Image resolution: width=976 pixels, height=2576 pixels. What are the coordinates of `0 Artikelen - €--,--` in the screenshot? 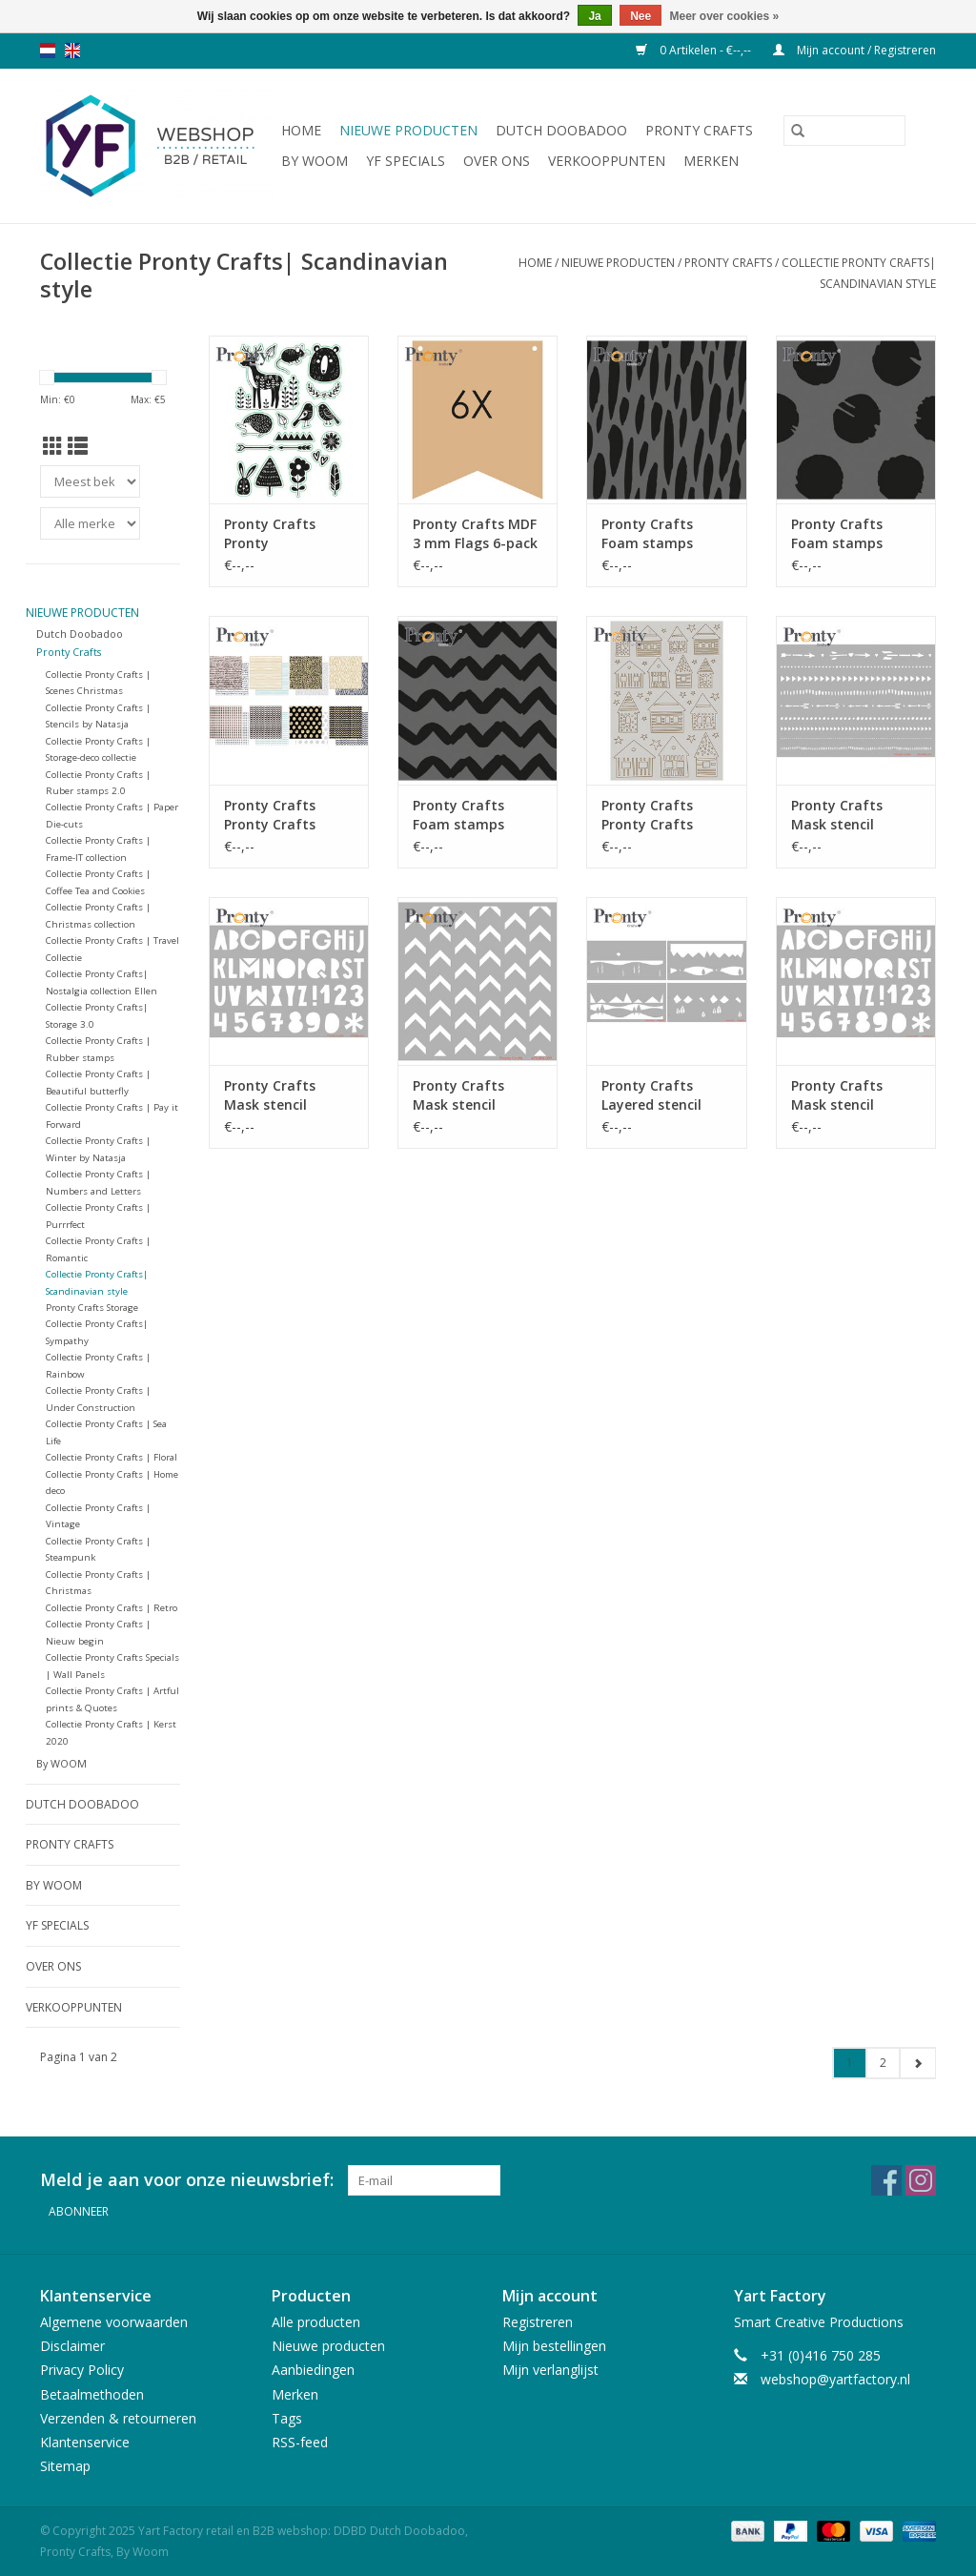 It's located at (695, 50).